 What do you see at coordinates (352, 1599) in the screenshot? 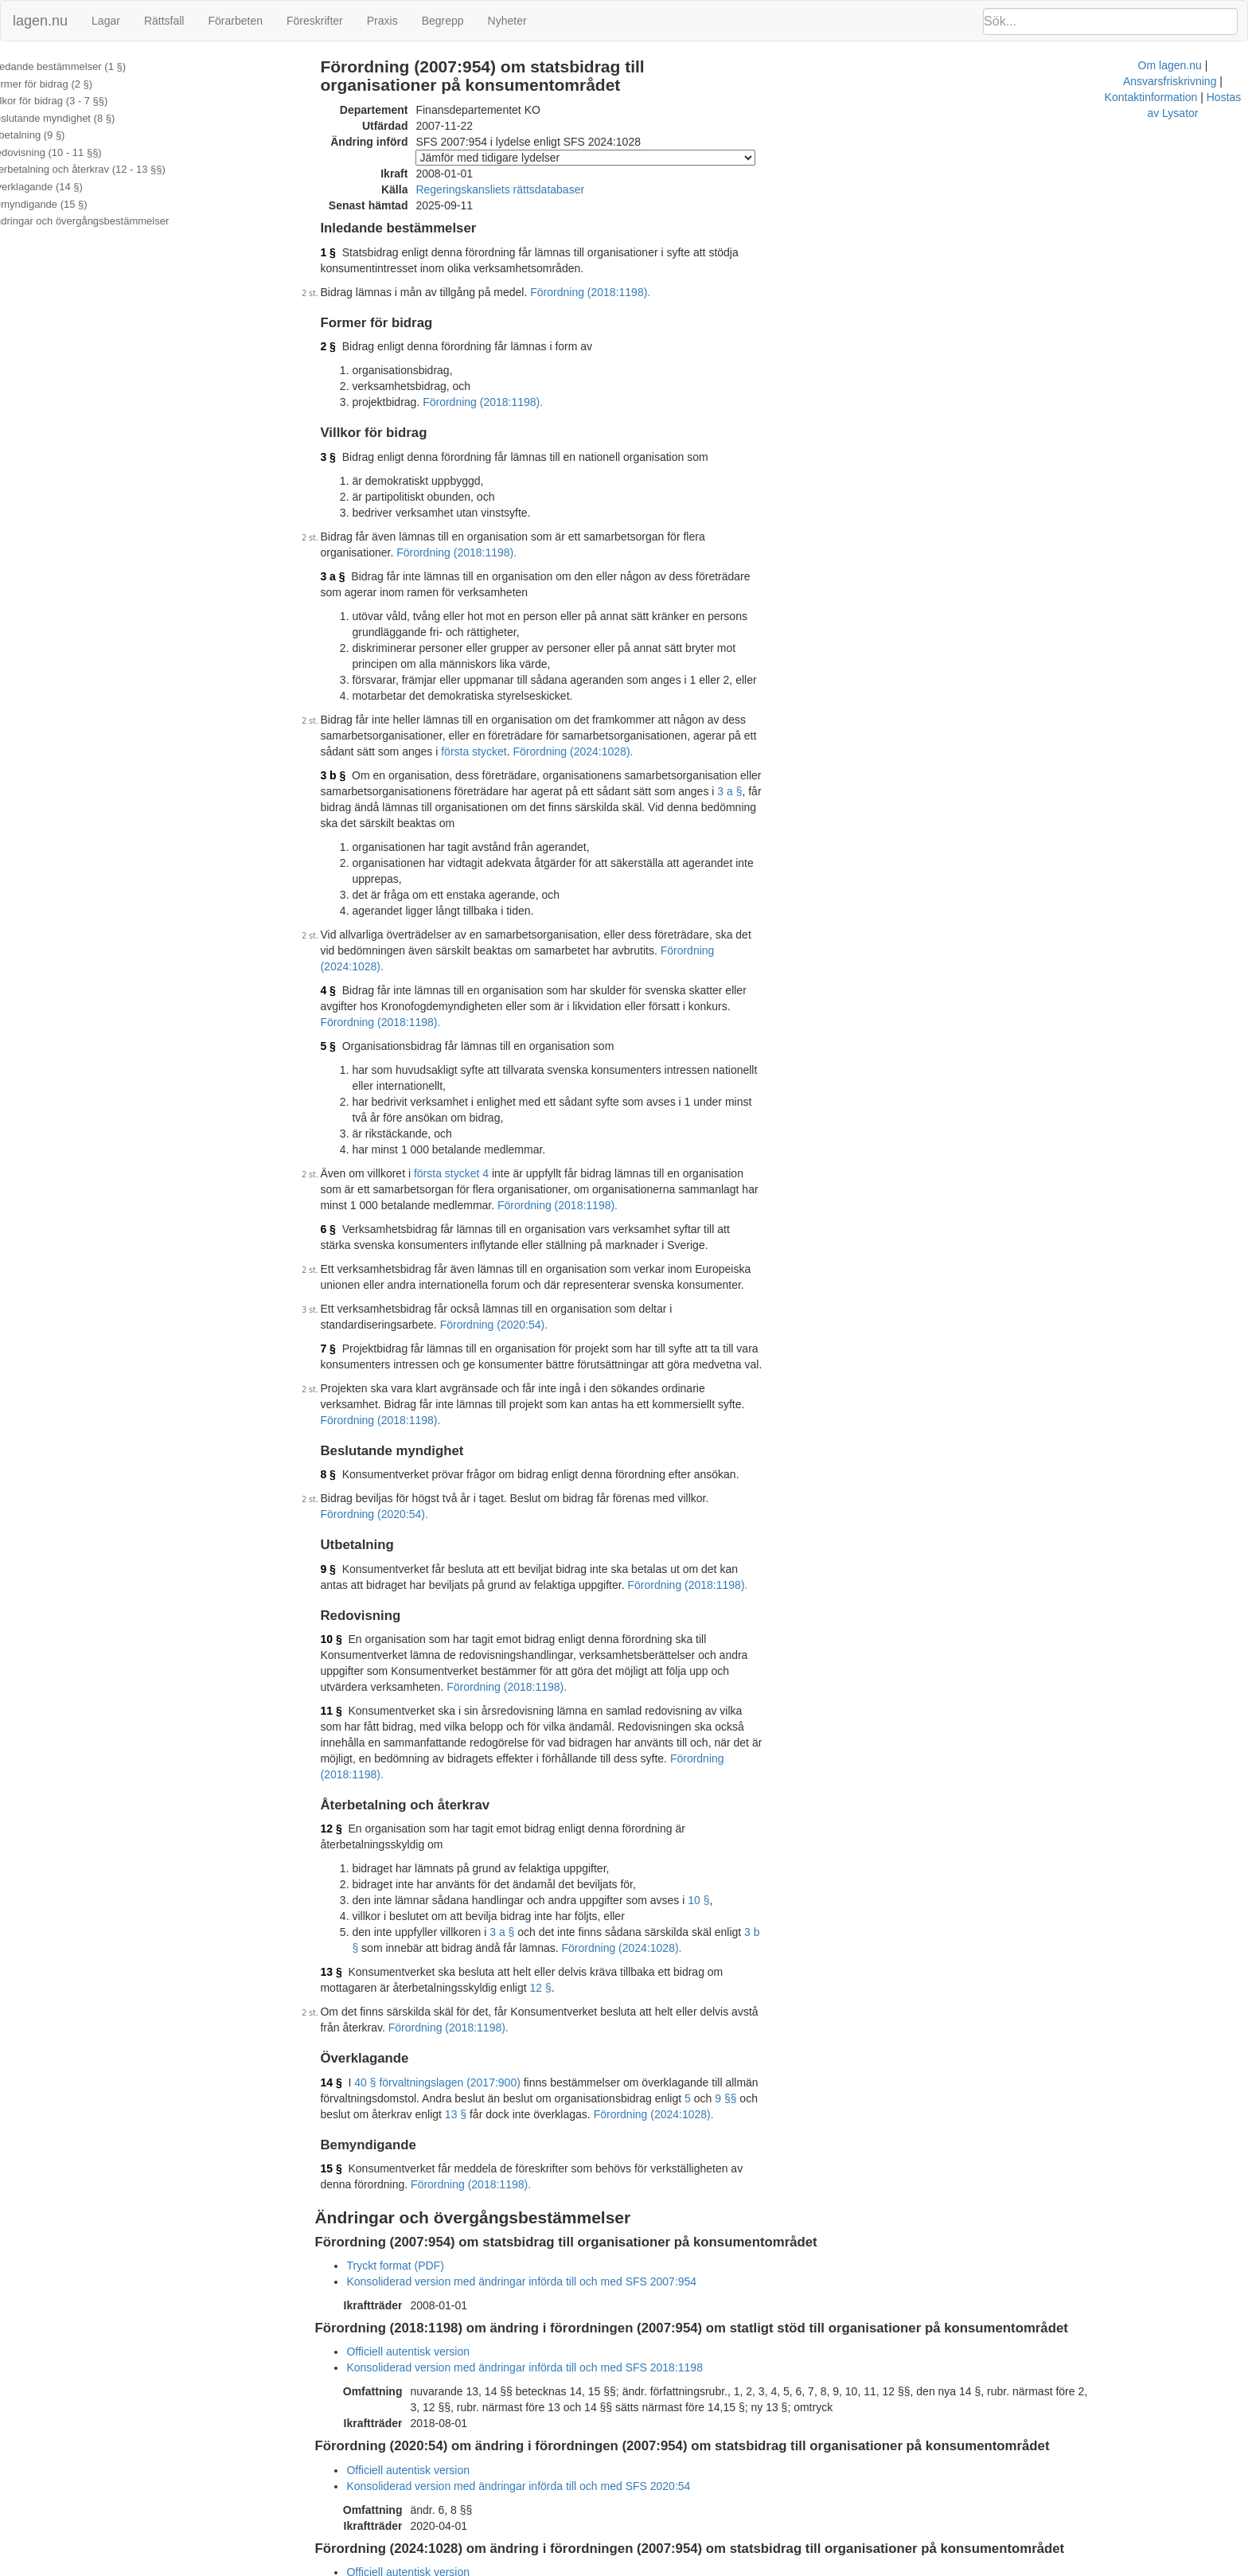
I see `11 §` at bounding box center [352, 1599].